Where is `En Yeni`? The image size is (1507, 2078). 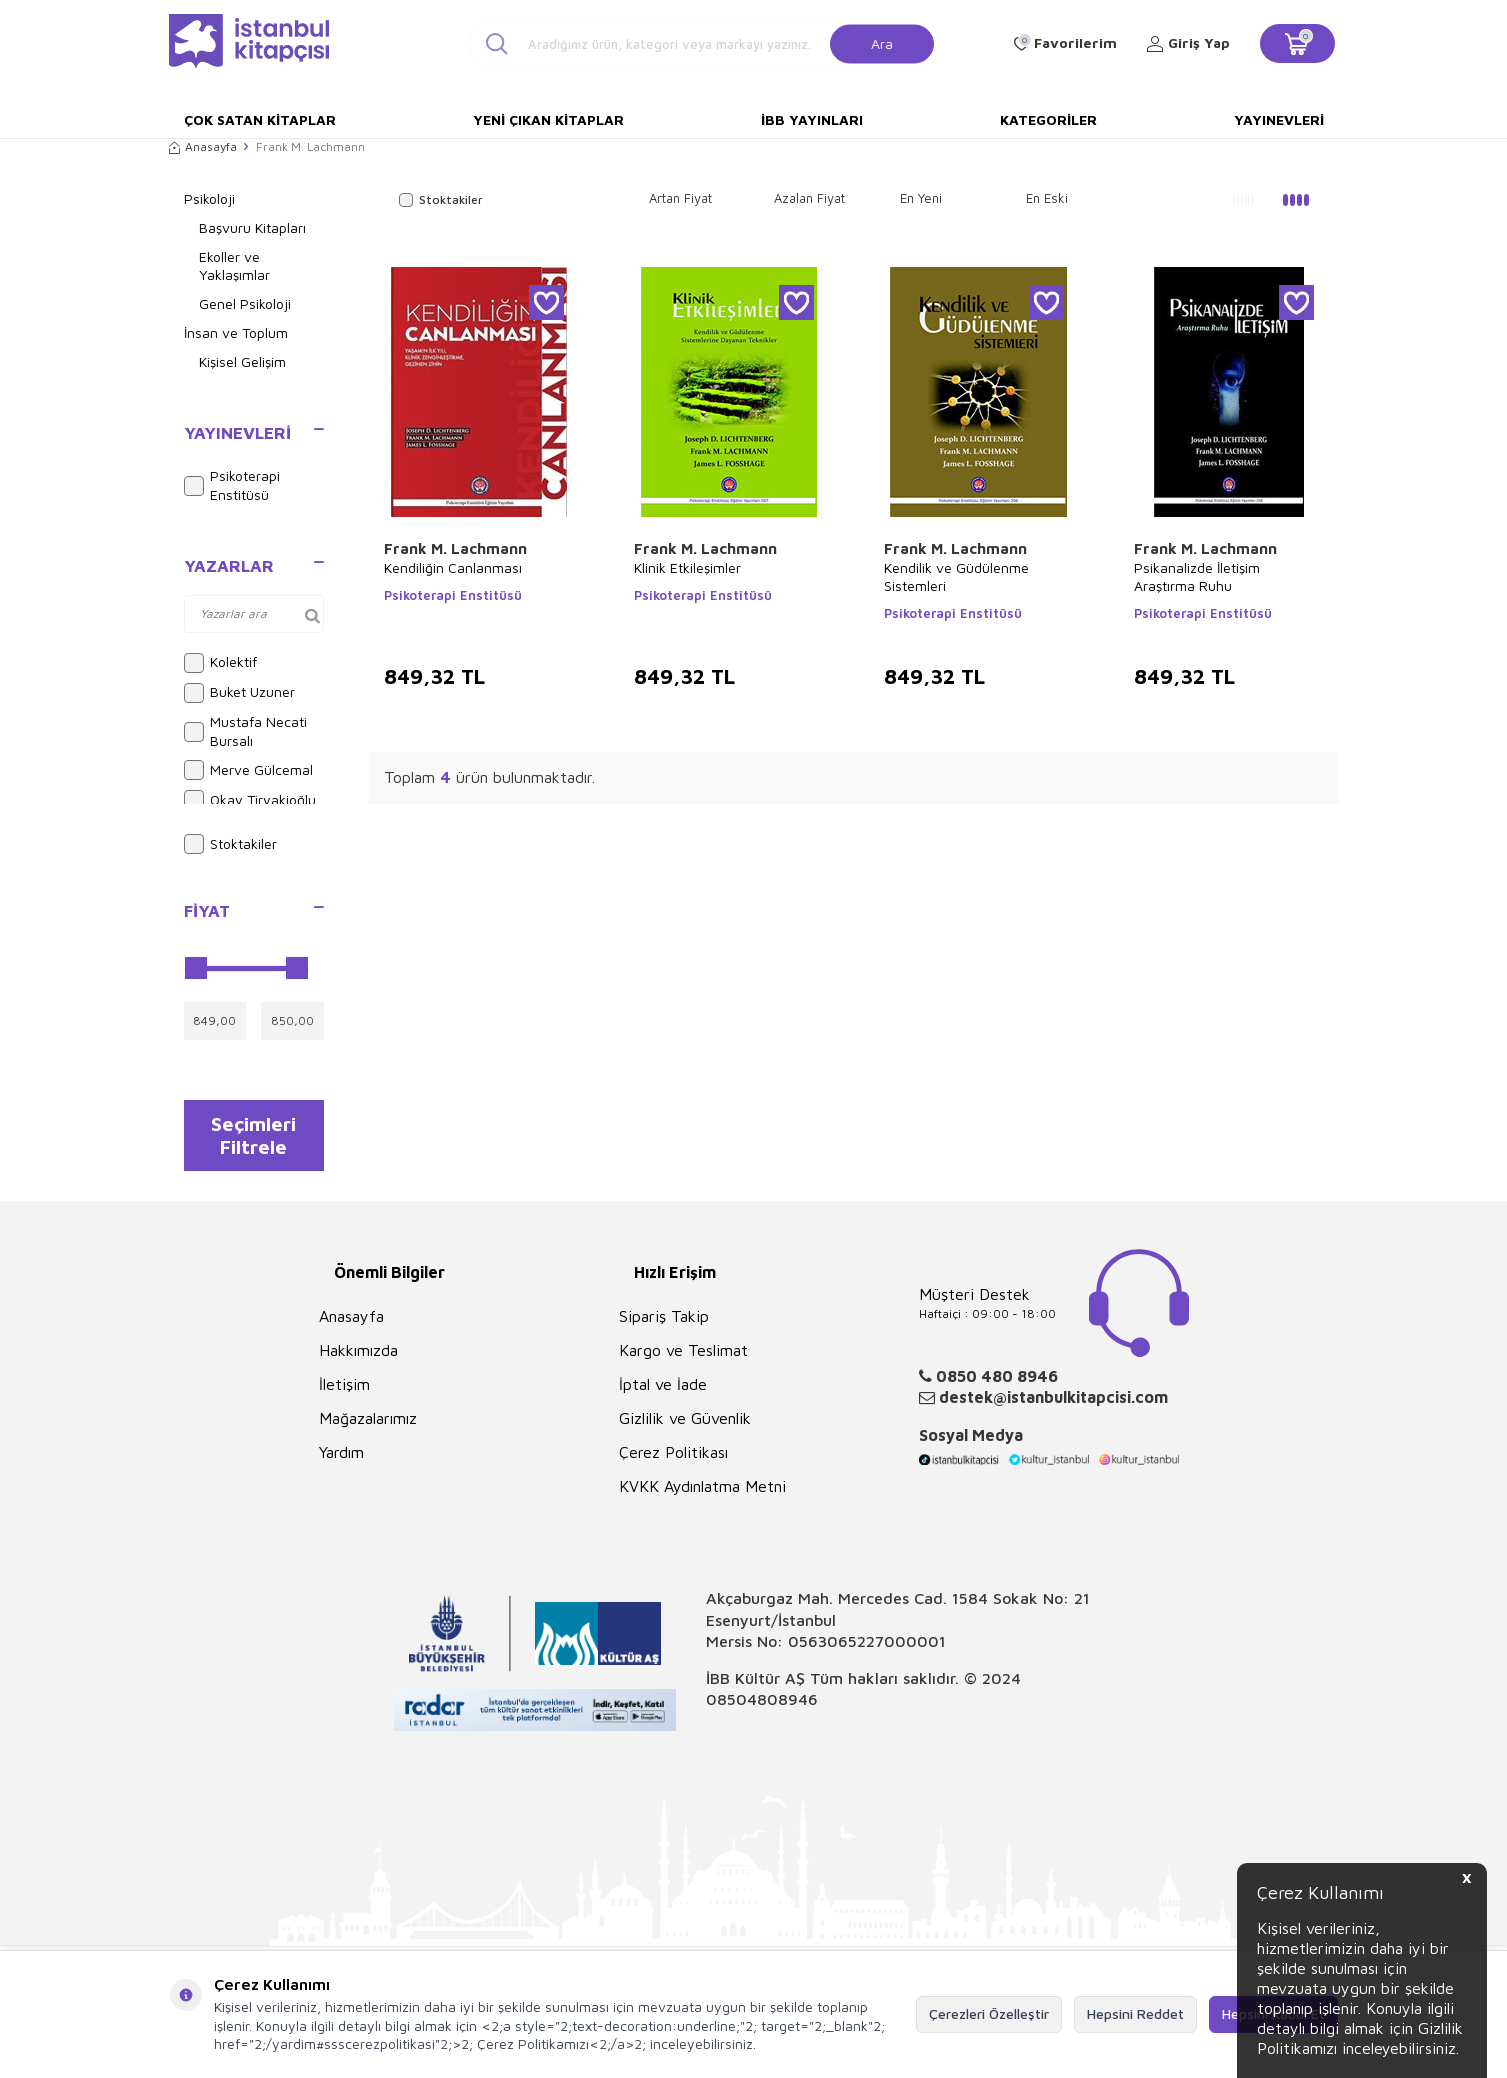 En Yeni is located at coordinates (921, 198).